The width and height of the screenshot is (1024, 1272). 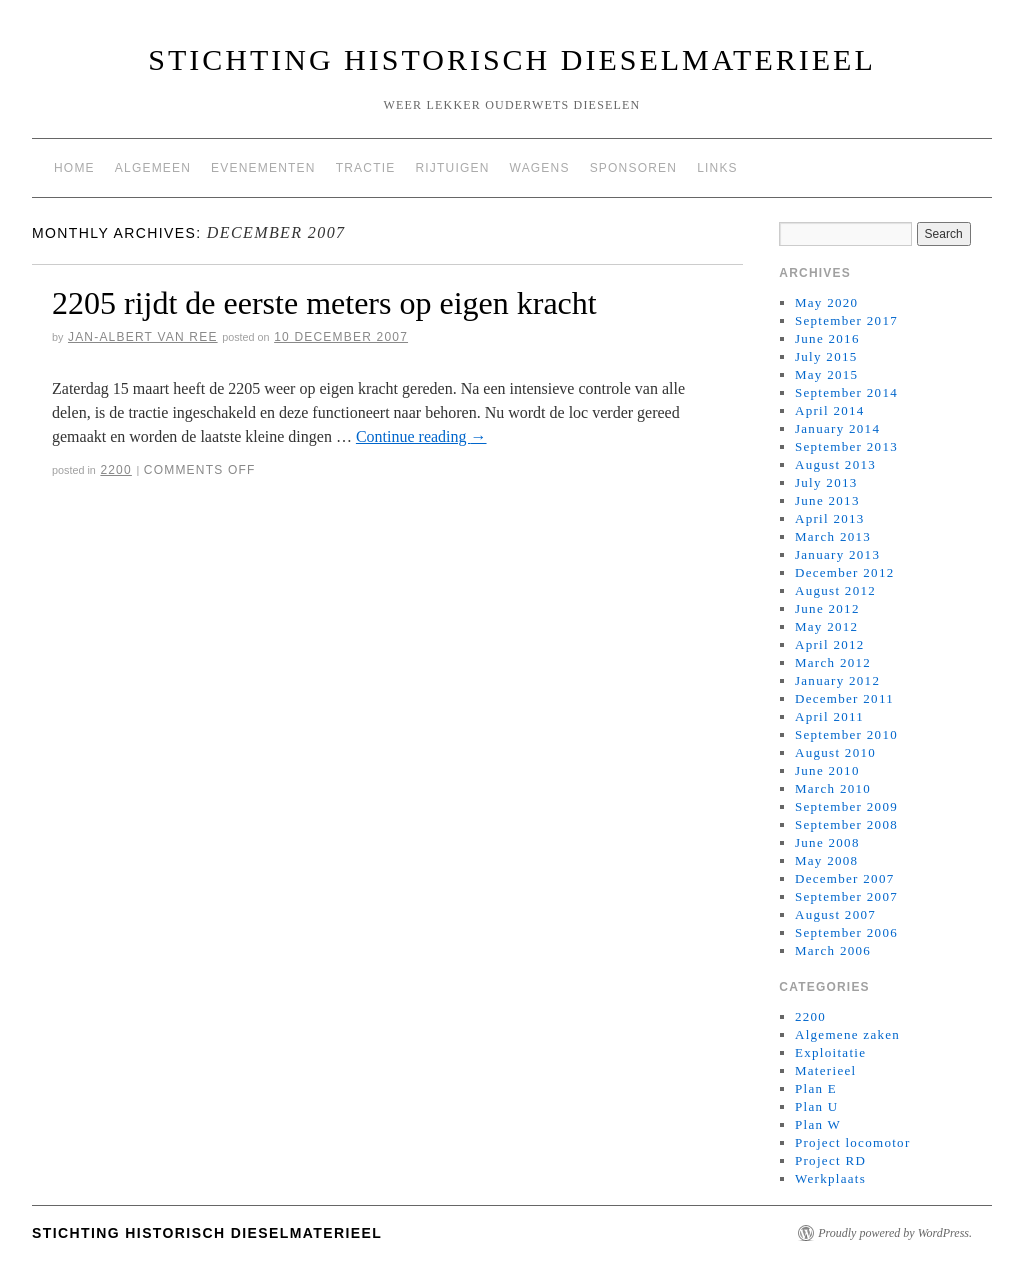 What do you see at coordinates (827, 770) in the screenshot?
I see `June 2010` at bounding box center [827, 770].